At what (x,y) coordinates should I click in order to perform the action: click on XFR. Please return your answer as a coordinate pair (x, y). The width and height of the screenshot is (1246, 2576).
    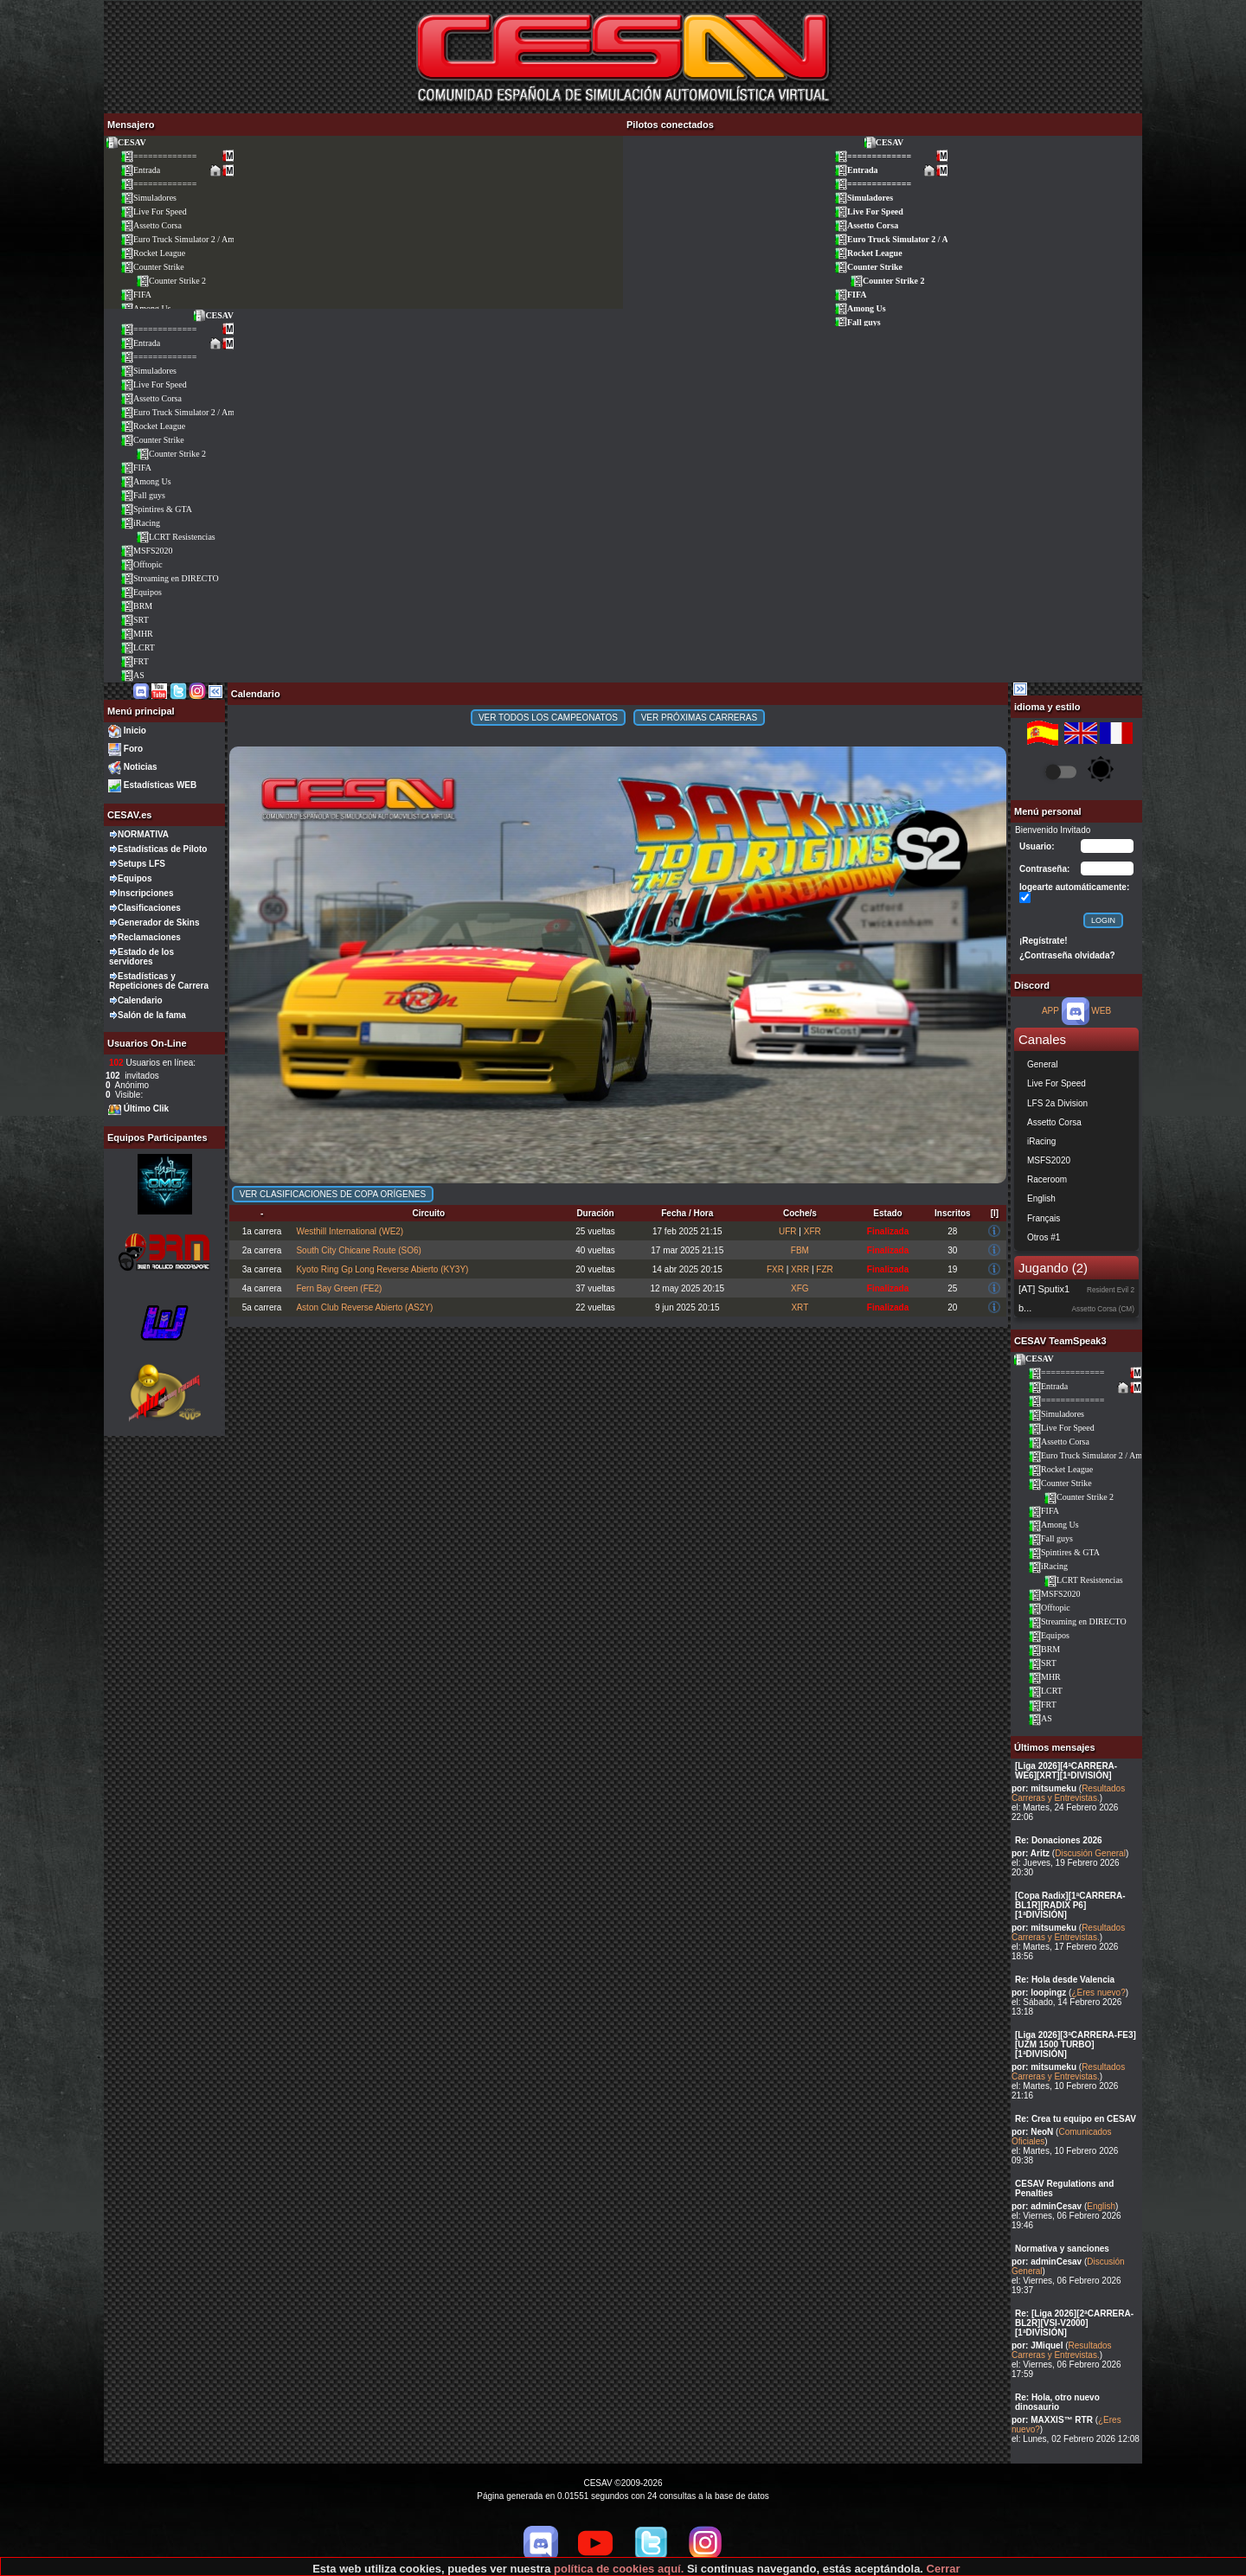
    Looking at the image, I should click on (812, 1231).